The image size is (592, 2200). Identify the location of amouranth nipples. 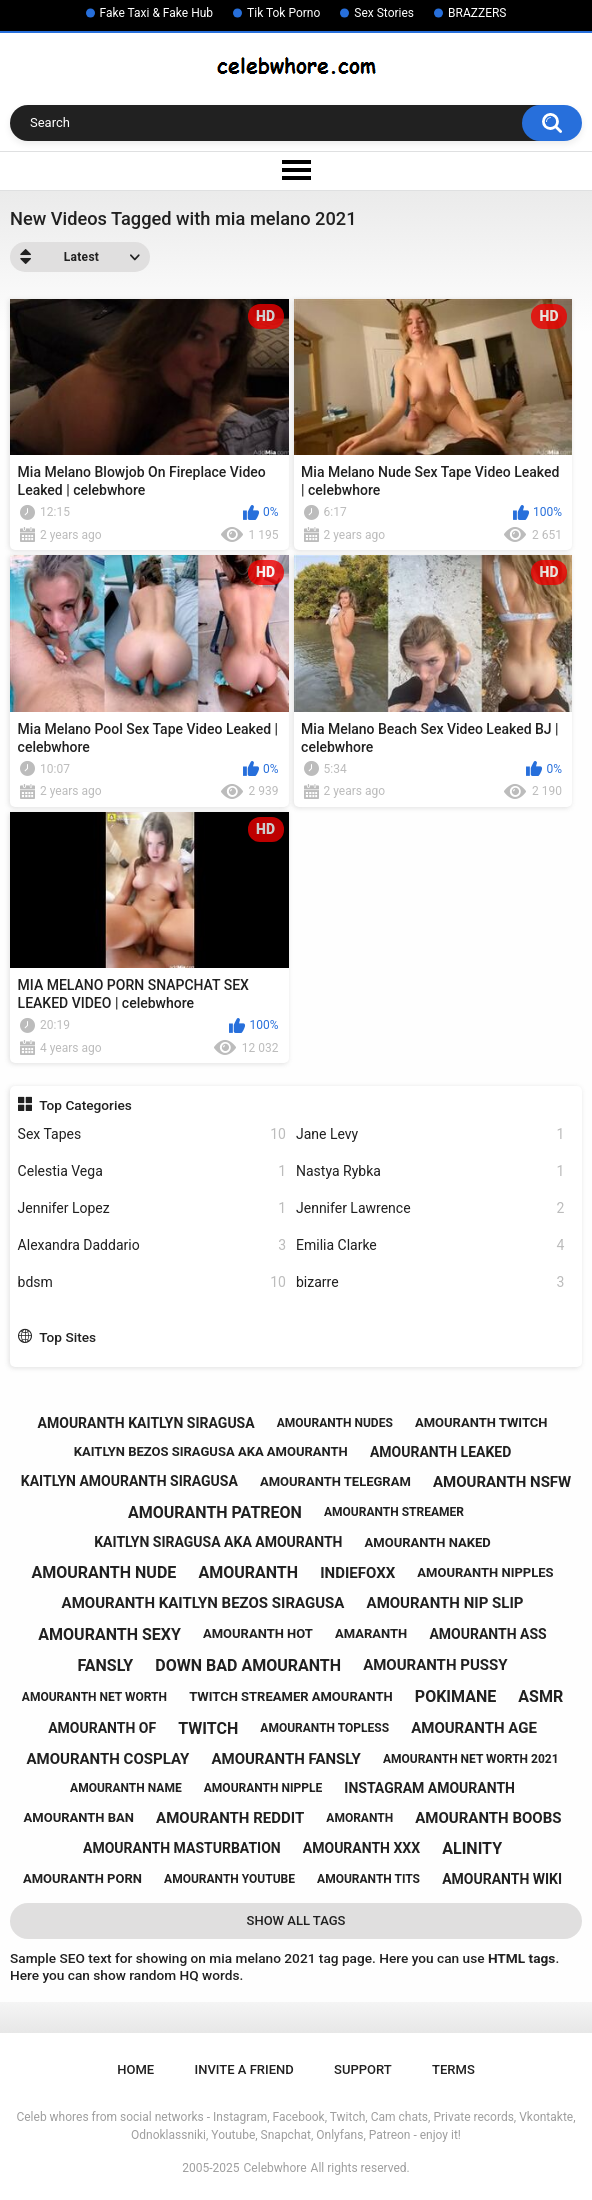
(485, 1572).